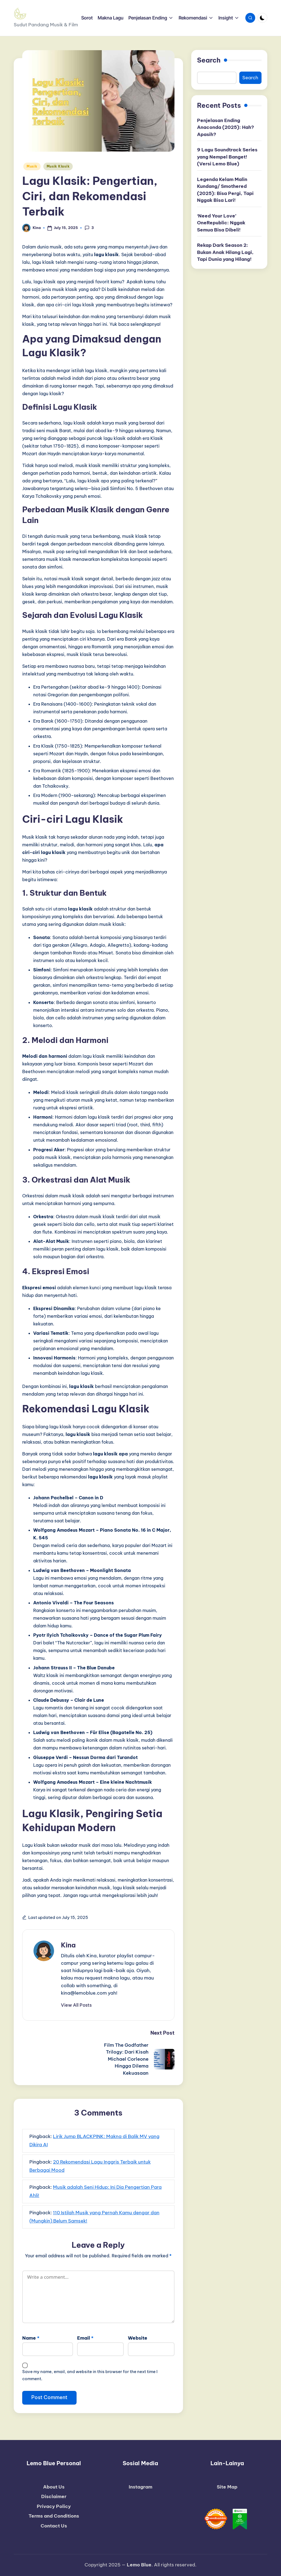 The width and height of the screenshot is (281, 2576). Describe the element at coordinates (225, 189) in the screenshot. I see `Legenda Kelam Malin Kundang/ Smothered (2025): Bisa Pergi, Tapi Nggak Bisa Lari!` at that location.